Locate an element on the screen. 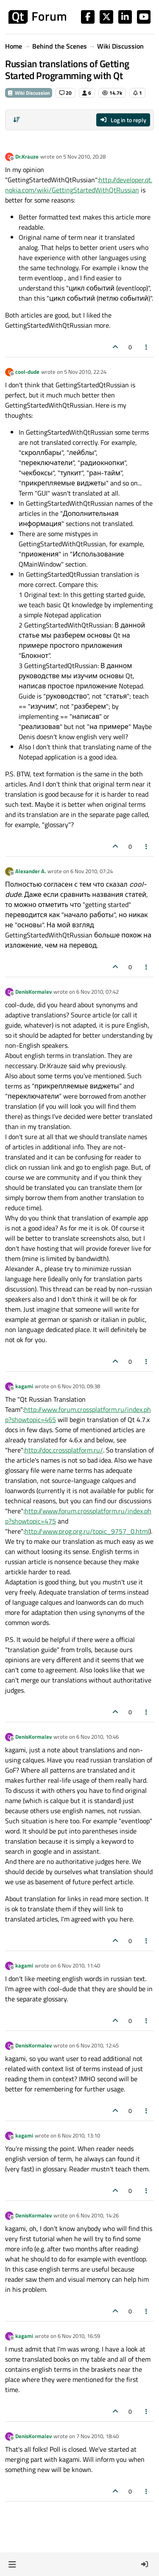  6 Nov 2010, 16:59 is located at coordinates (79, 2336).